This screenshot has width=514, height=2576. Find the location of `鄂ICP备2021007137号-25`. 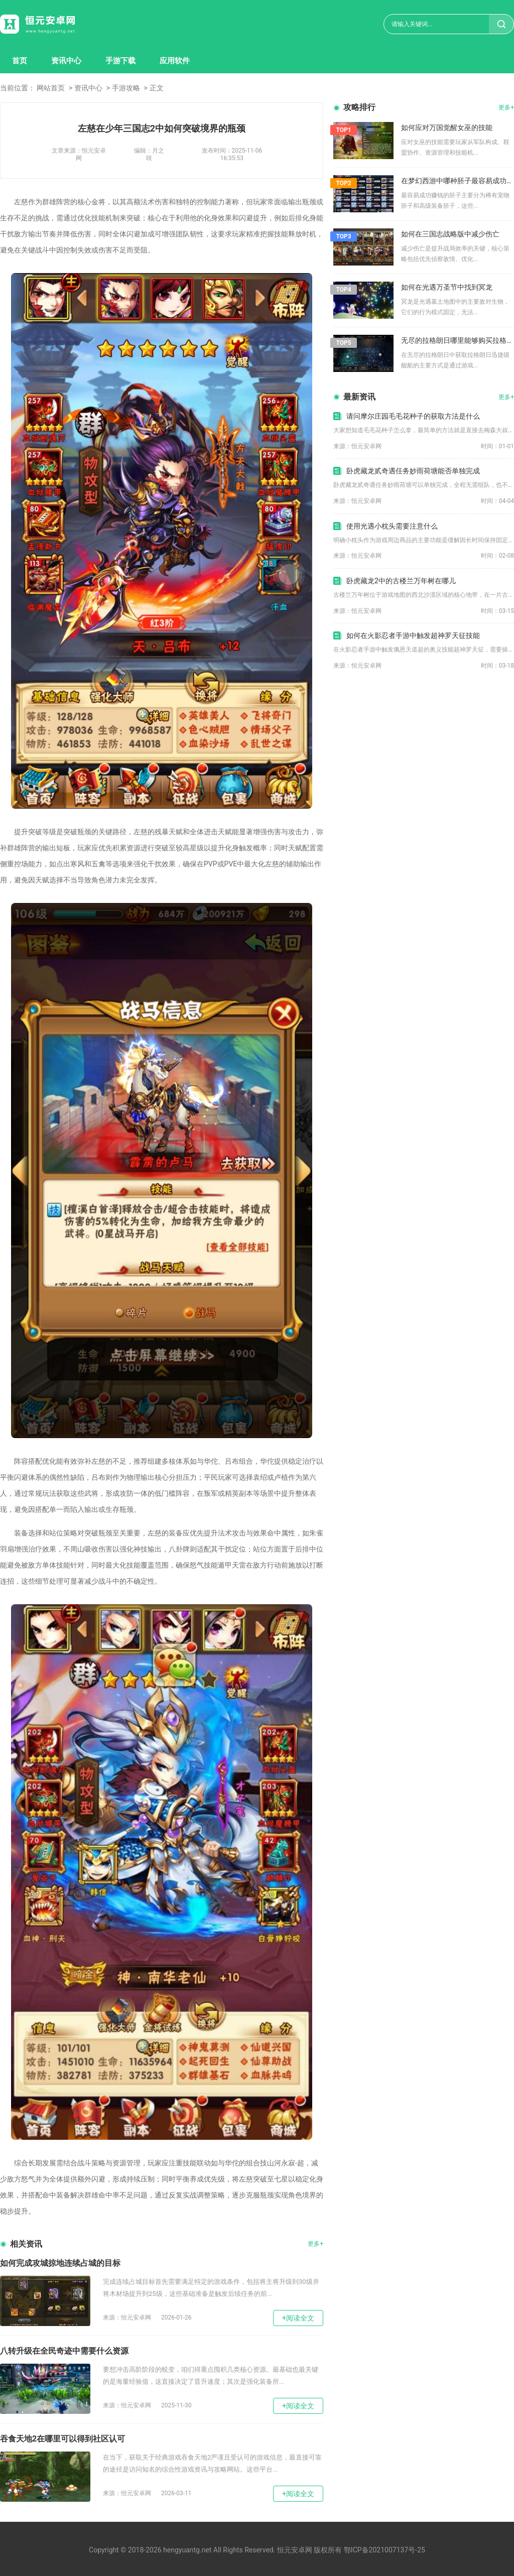

鄂ICP备2021007137号-25 is located at coordinates (384, 2550).